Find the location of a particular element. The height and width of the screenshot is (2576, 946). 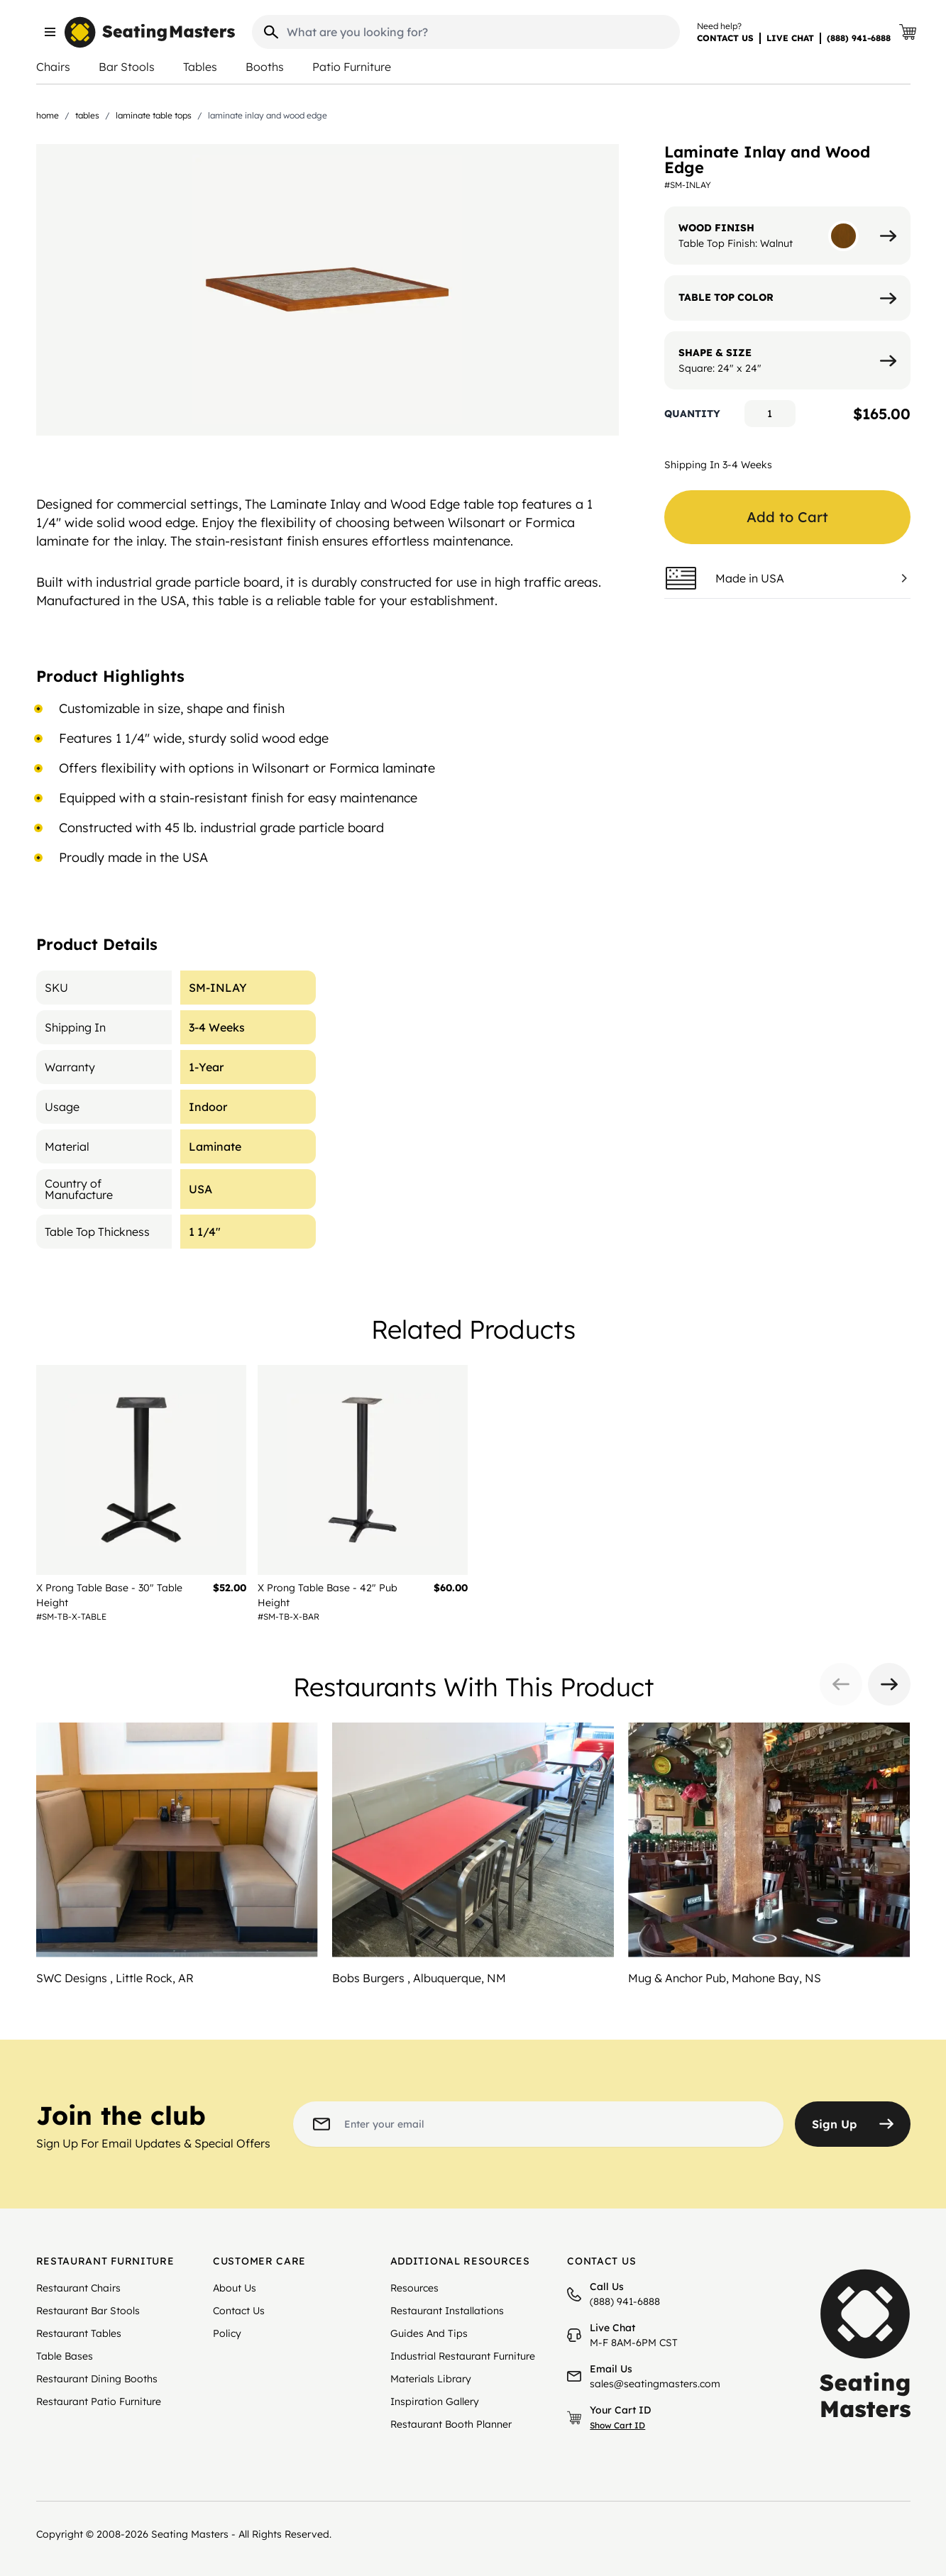

Chairs is located at coordinates (53, 67).